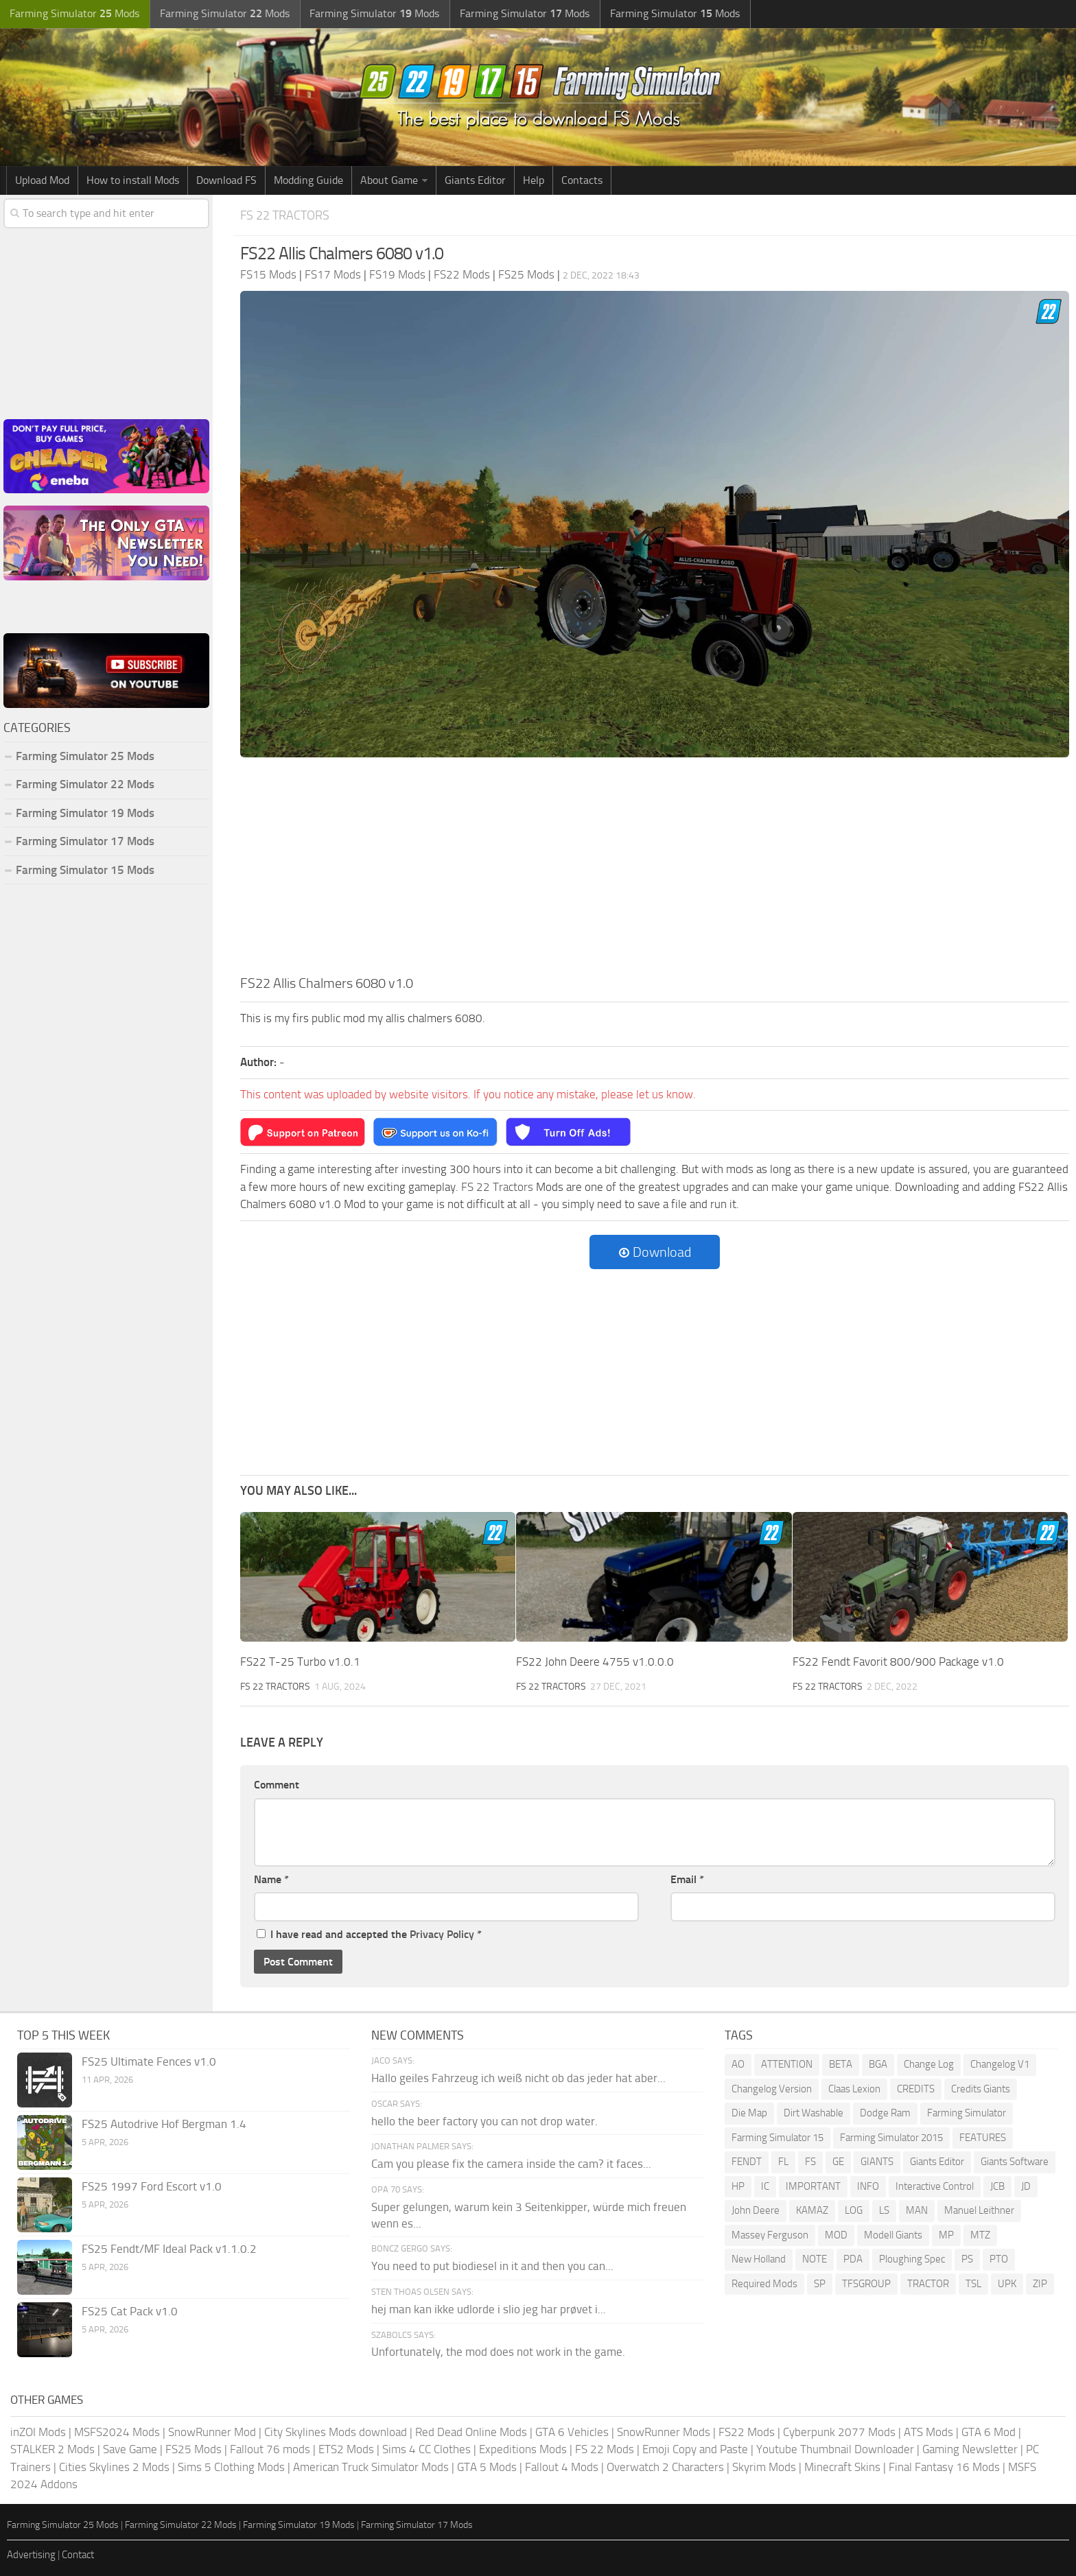 This screenshot has height=2576, width=1076. Describe the element at coordinates (426, 2449) in the screenshot. I see `Sims 4 CC Clothes` at that location.